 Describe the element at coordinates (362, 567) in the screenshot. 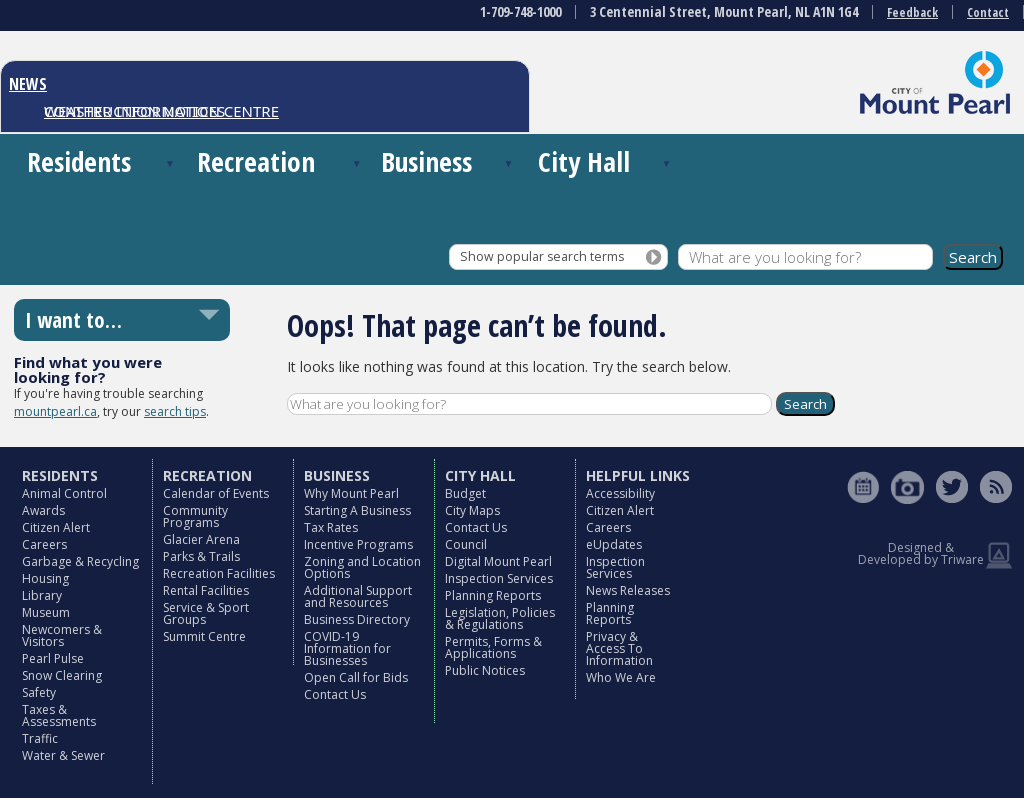

I see `Zoning and Location Options` at that location.